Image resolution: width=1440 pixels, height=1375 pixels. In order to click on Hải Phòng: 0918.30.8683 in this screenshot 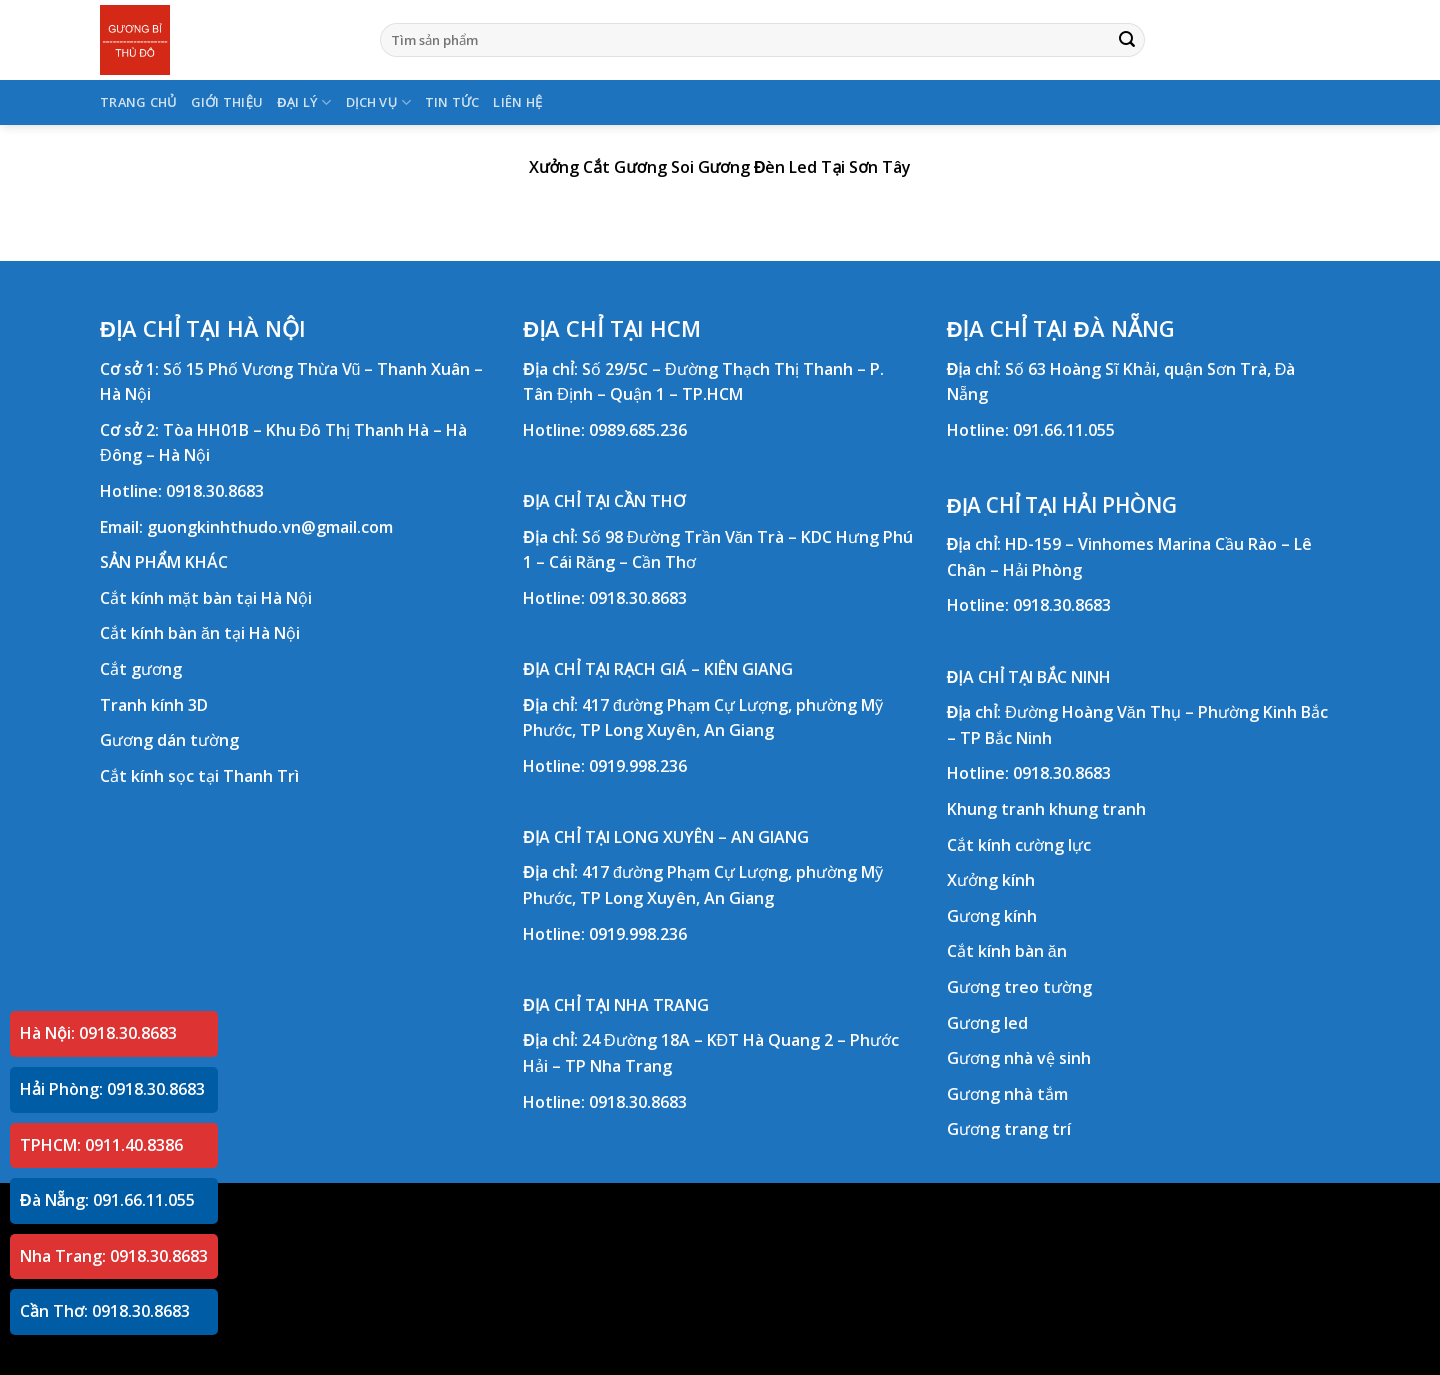, I will do `click(112, 1089)`.